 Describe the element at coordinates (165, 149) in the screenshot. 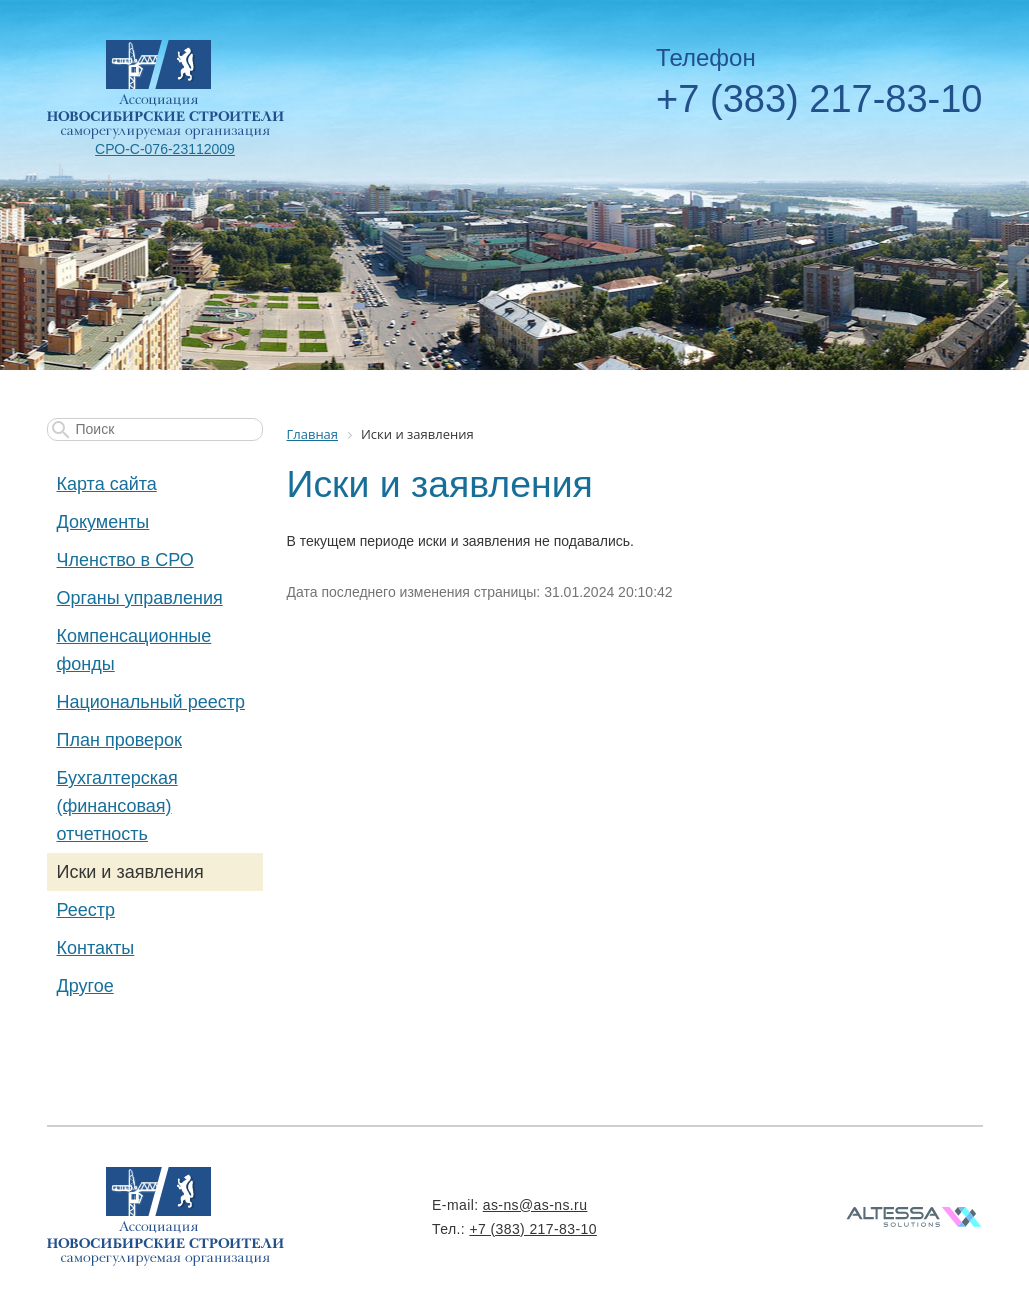

I see `СРО-С-076-23112009` at that location.